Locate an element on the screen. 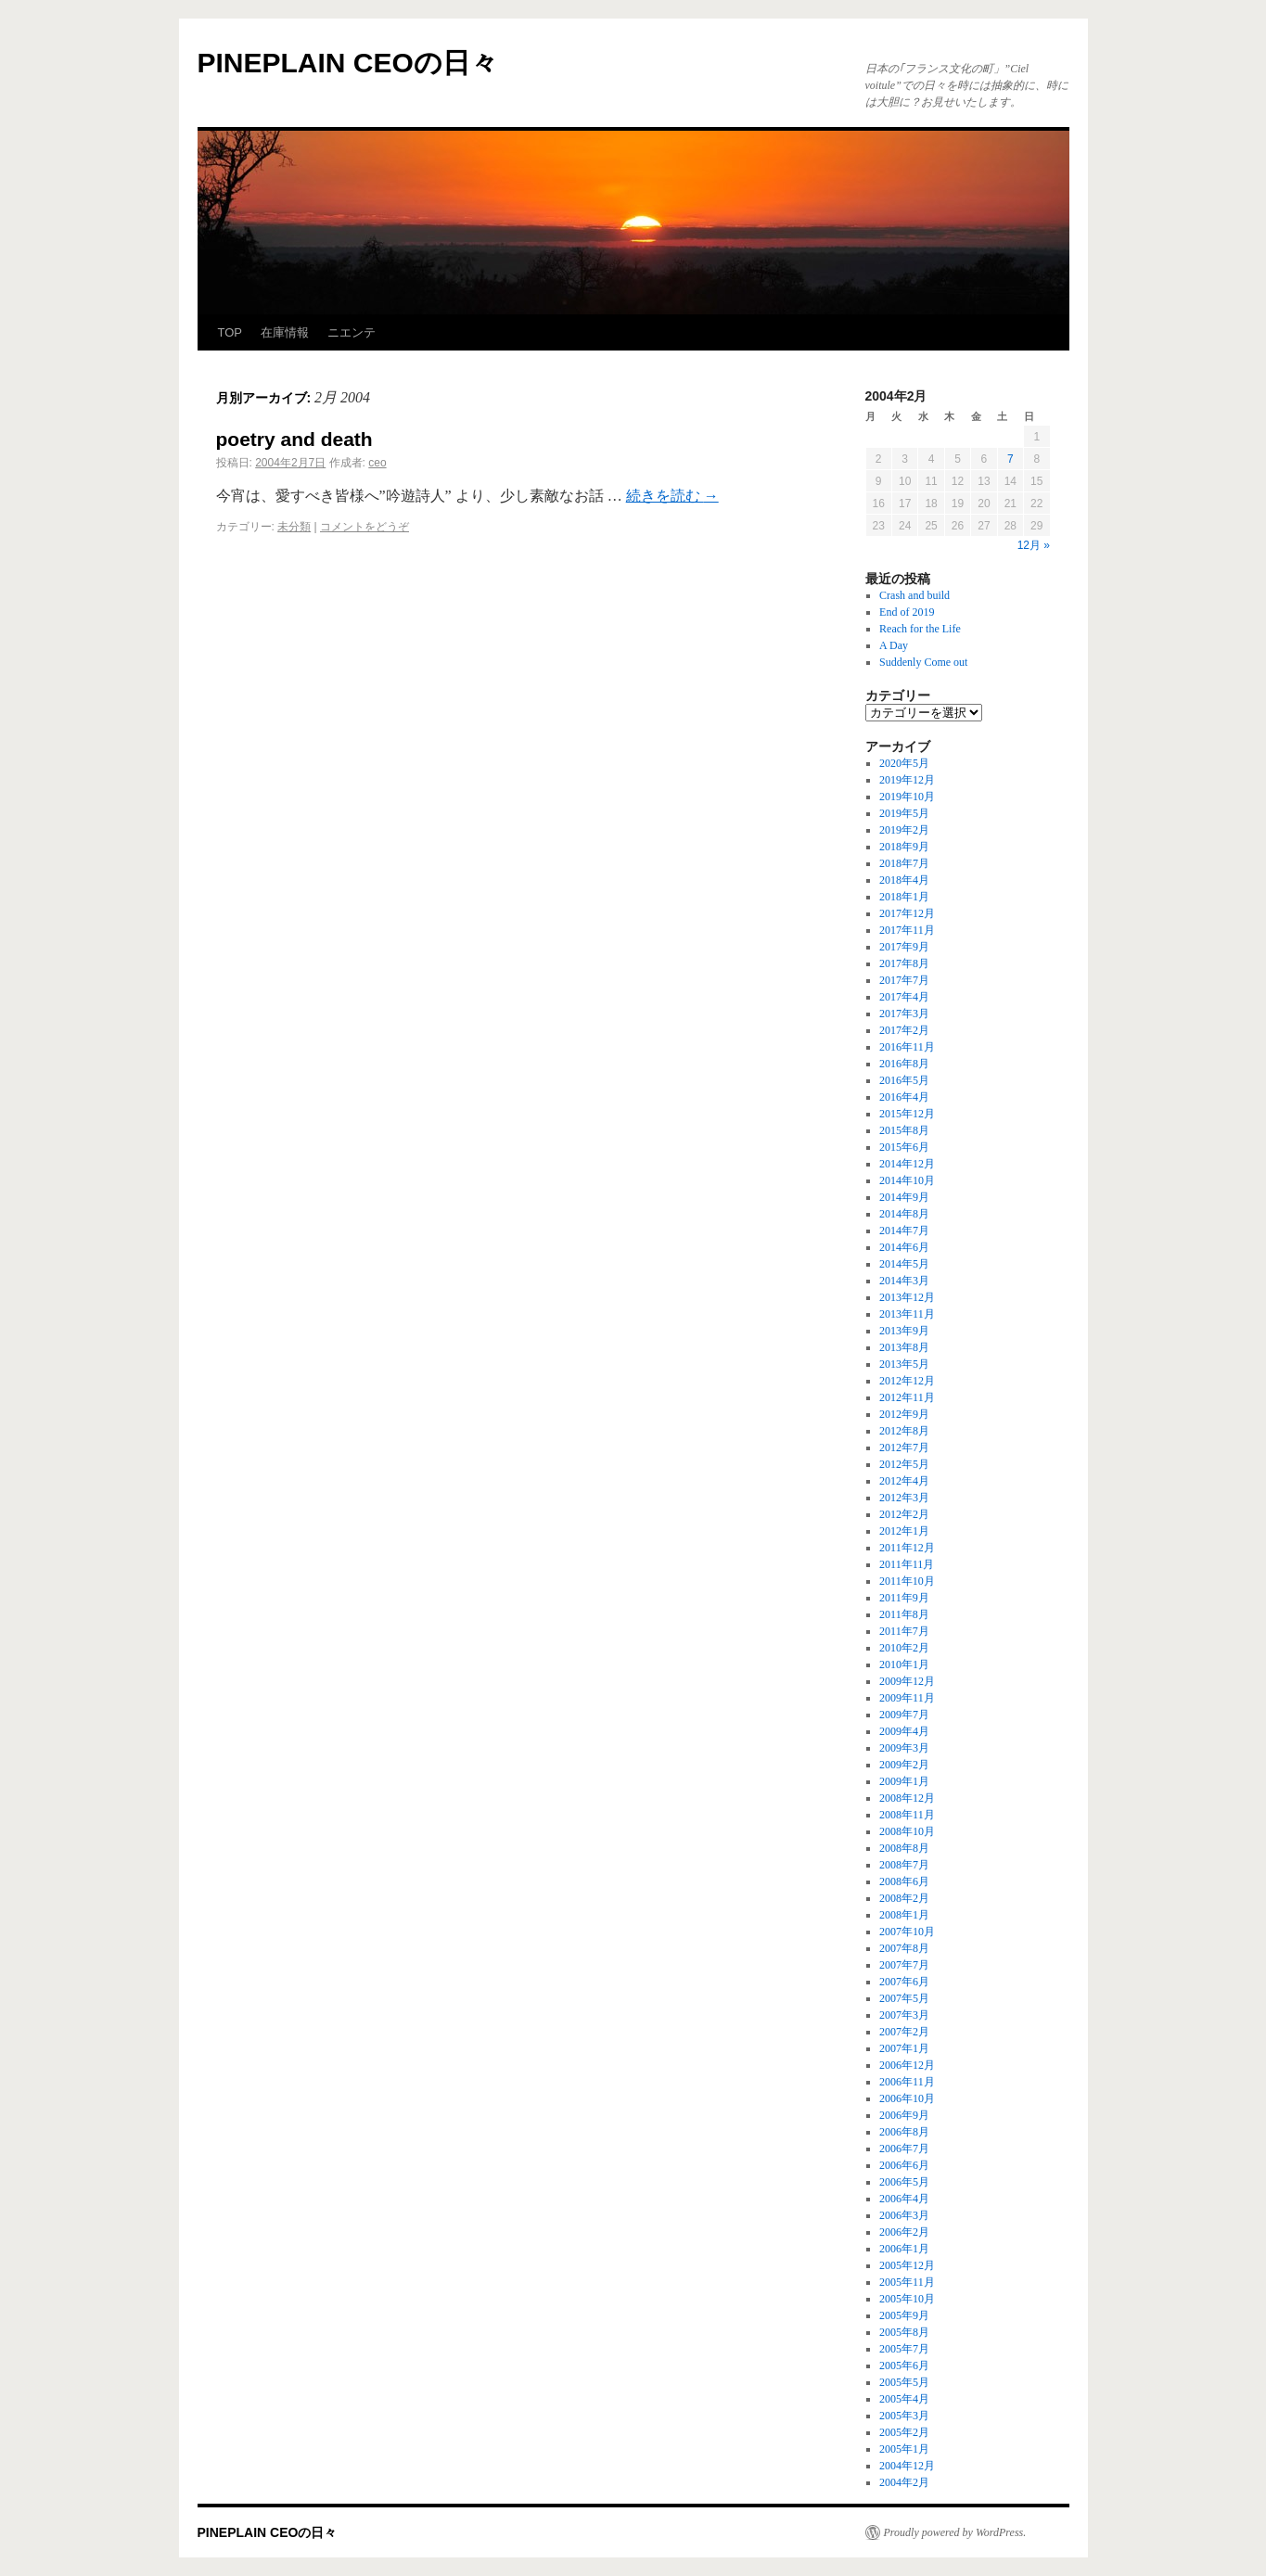 The height and width of the screenshot is (2576, 1266). 2008年6月 is located at coordinates (904, 1881).